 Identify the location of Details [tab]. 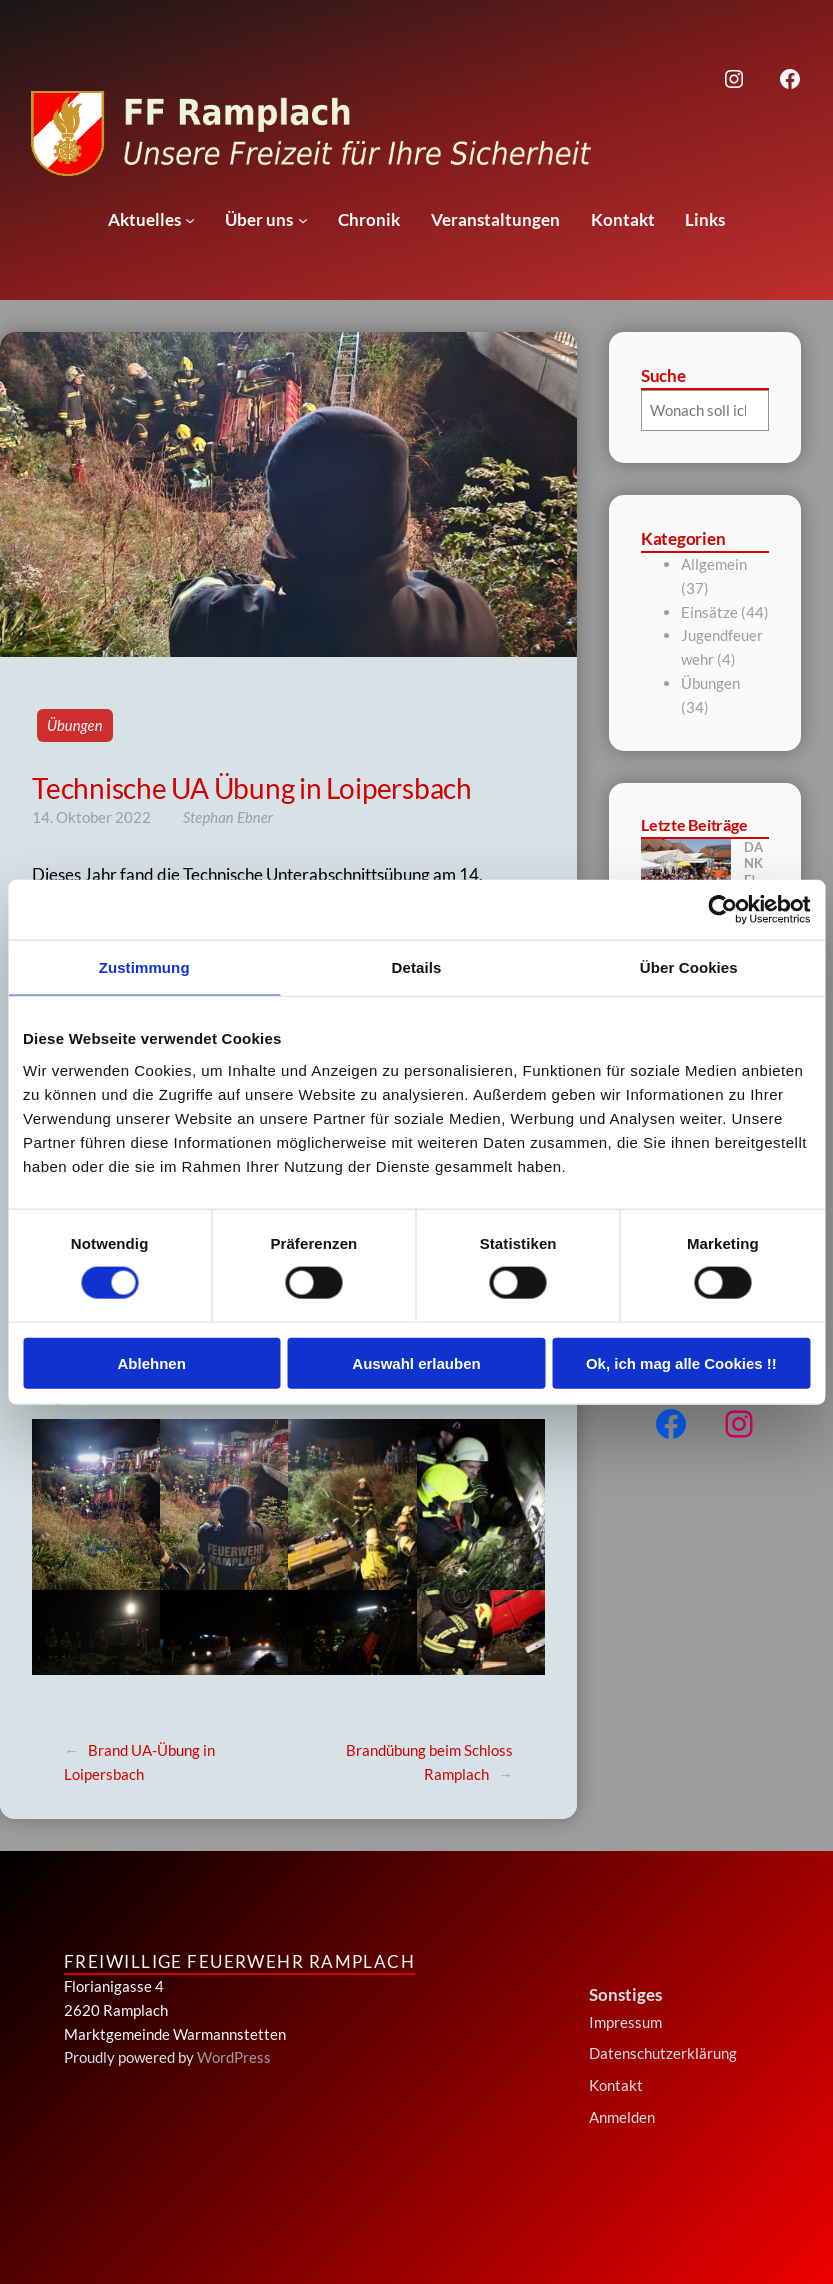
(417, 967).